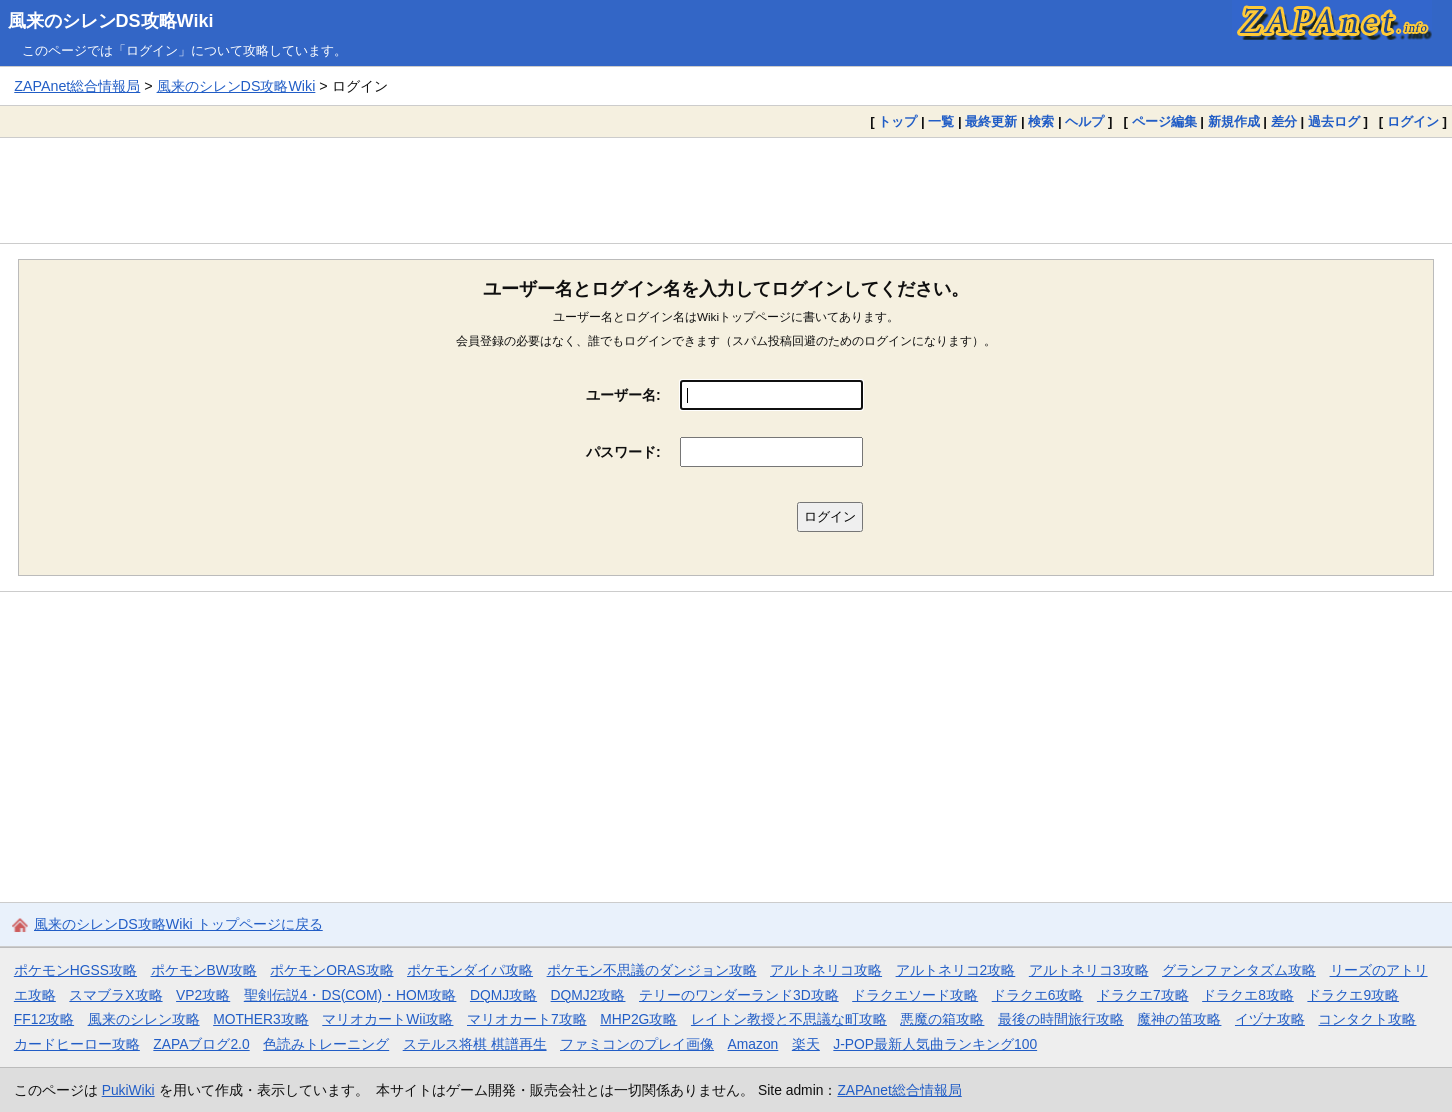 The image size is (1452, 1112). What do you see at coordinates (941, 121) in the screenshot?
I see `一覧` at bounding box center [941, 121].